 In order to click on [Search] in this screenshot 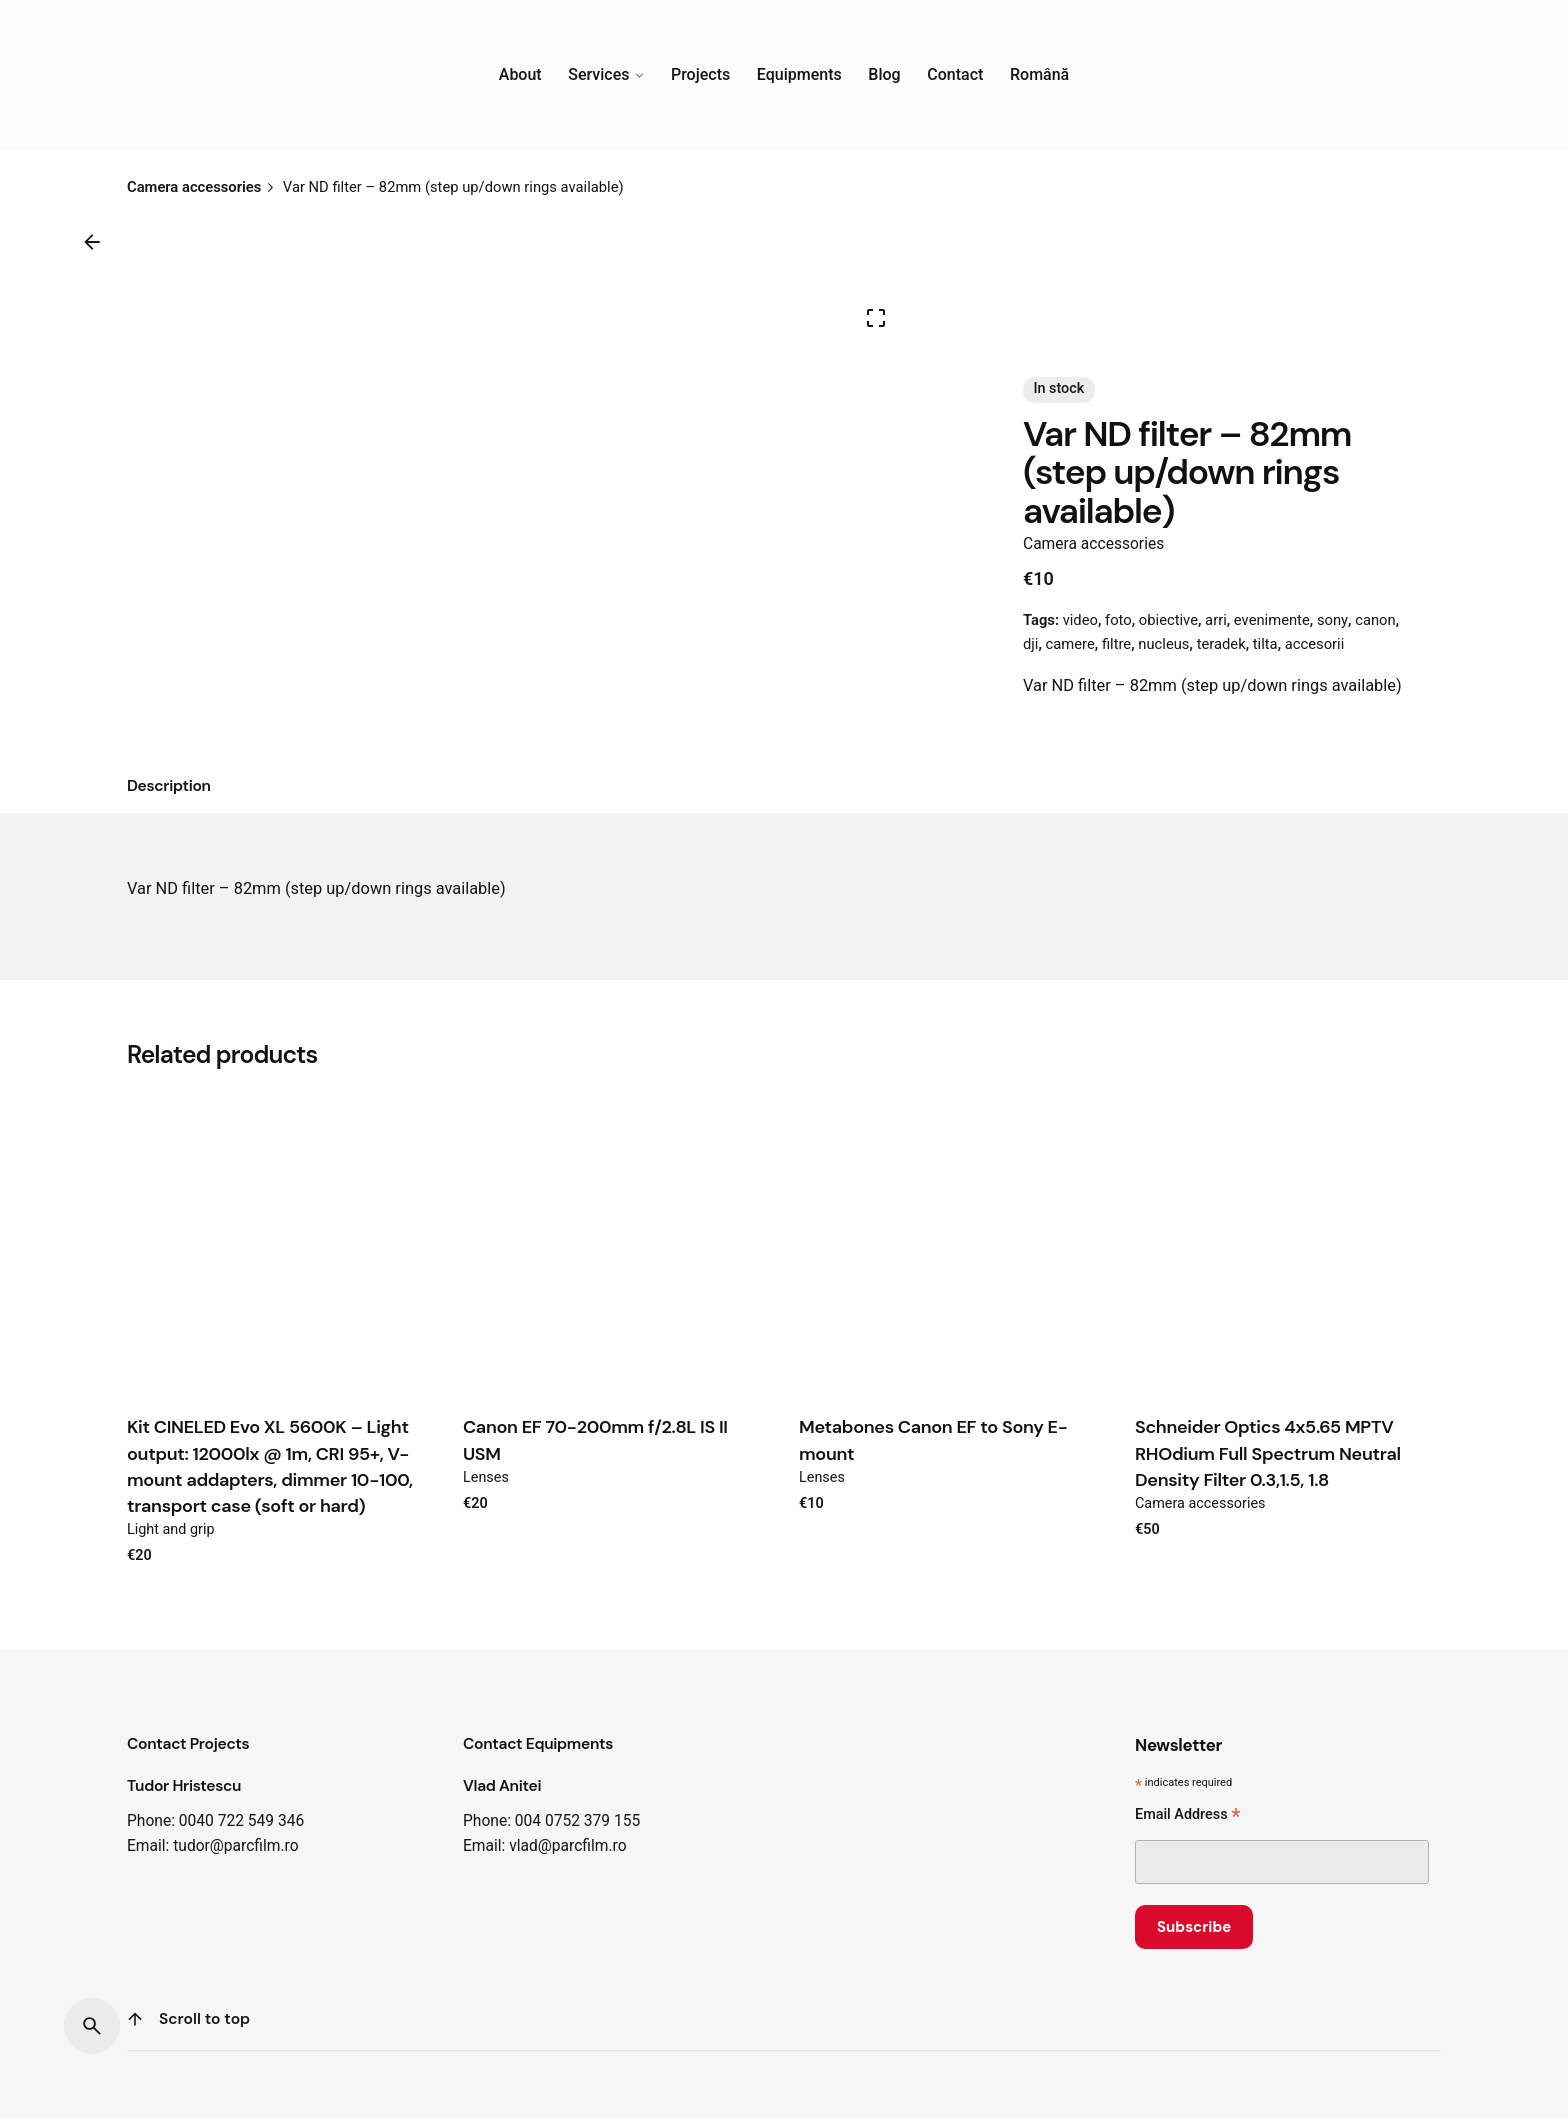, I will do `click(92, 2026)`.